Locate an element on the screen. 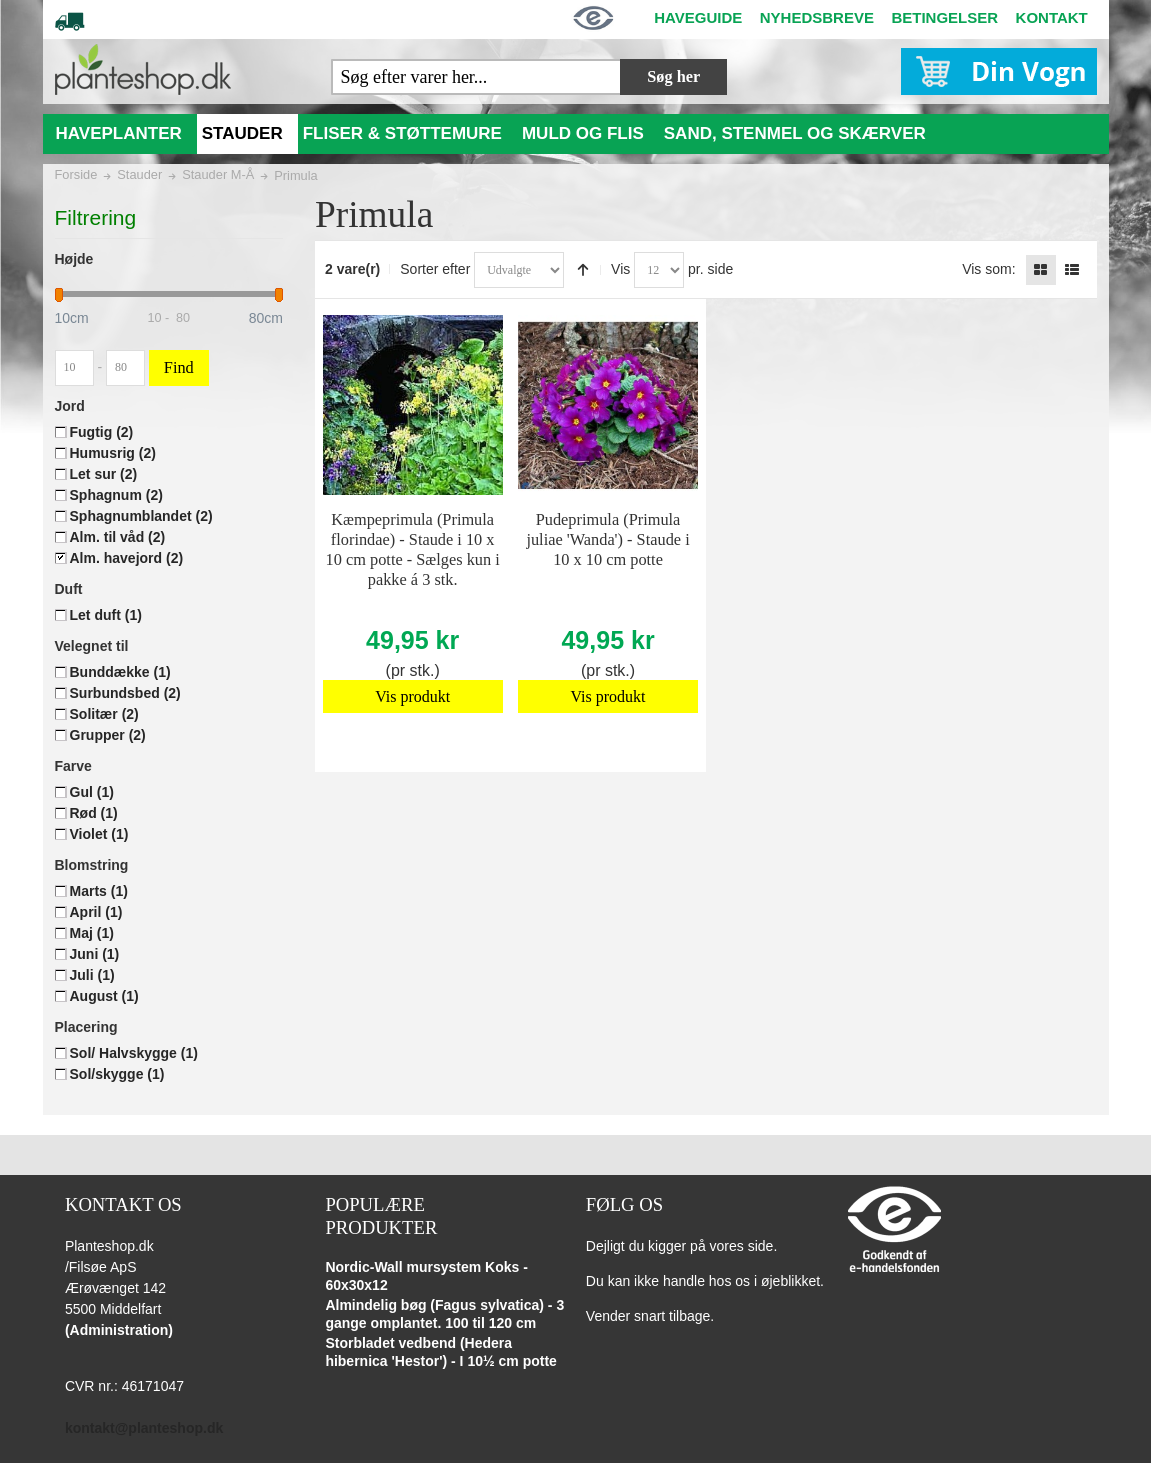 The image size is (1151, 1463). Vis som: is located at coordinates (988, 269).